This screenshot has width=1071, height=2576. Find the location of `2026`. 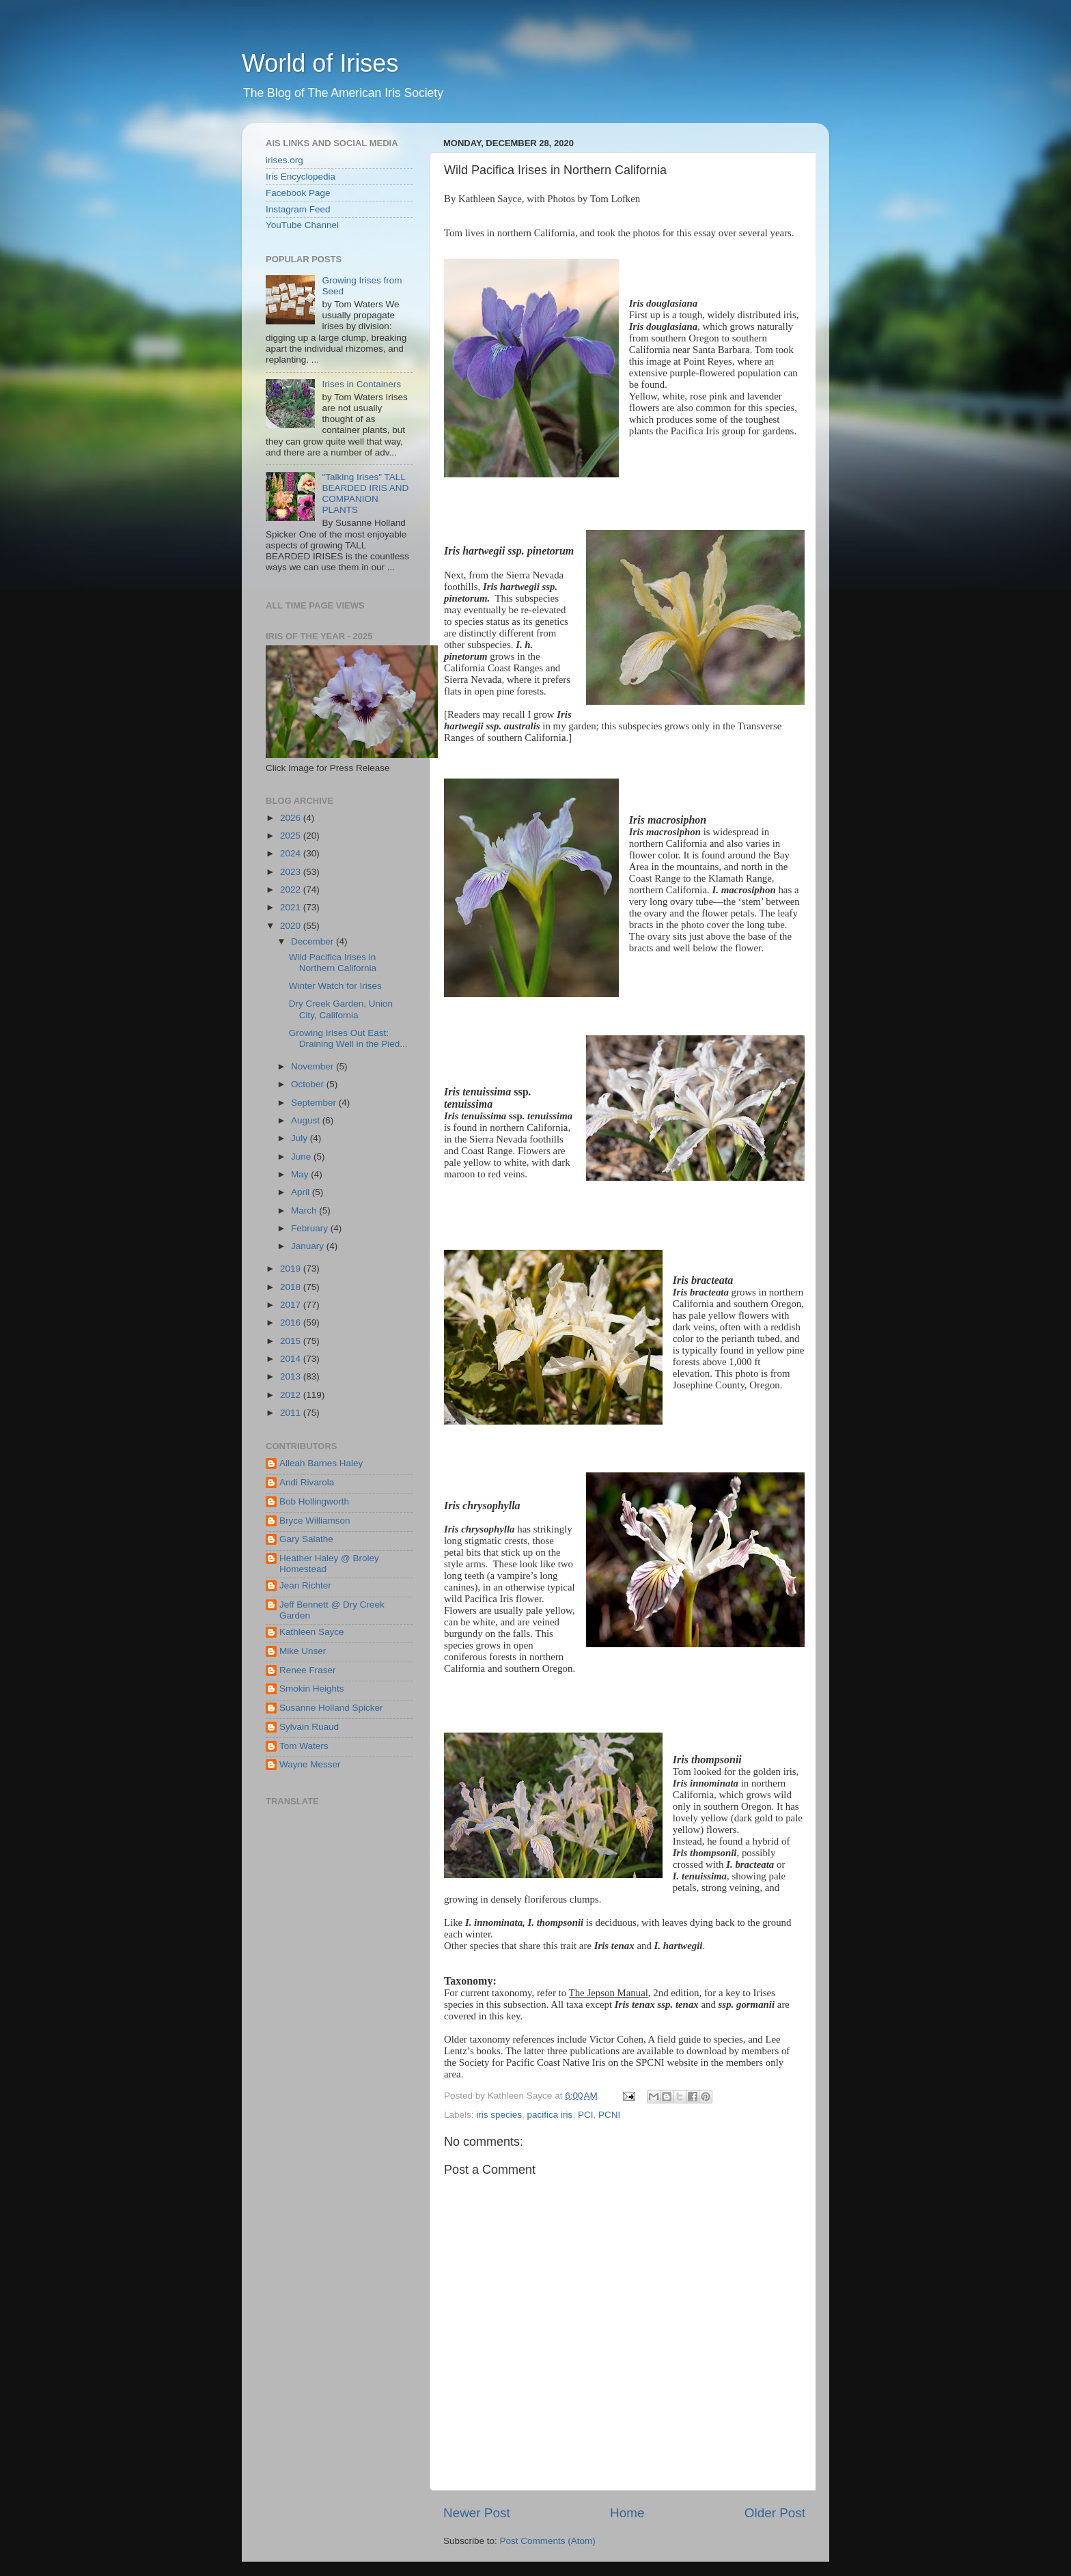

2026 is located at coordinates (291, 818).